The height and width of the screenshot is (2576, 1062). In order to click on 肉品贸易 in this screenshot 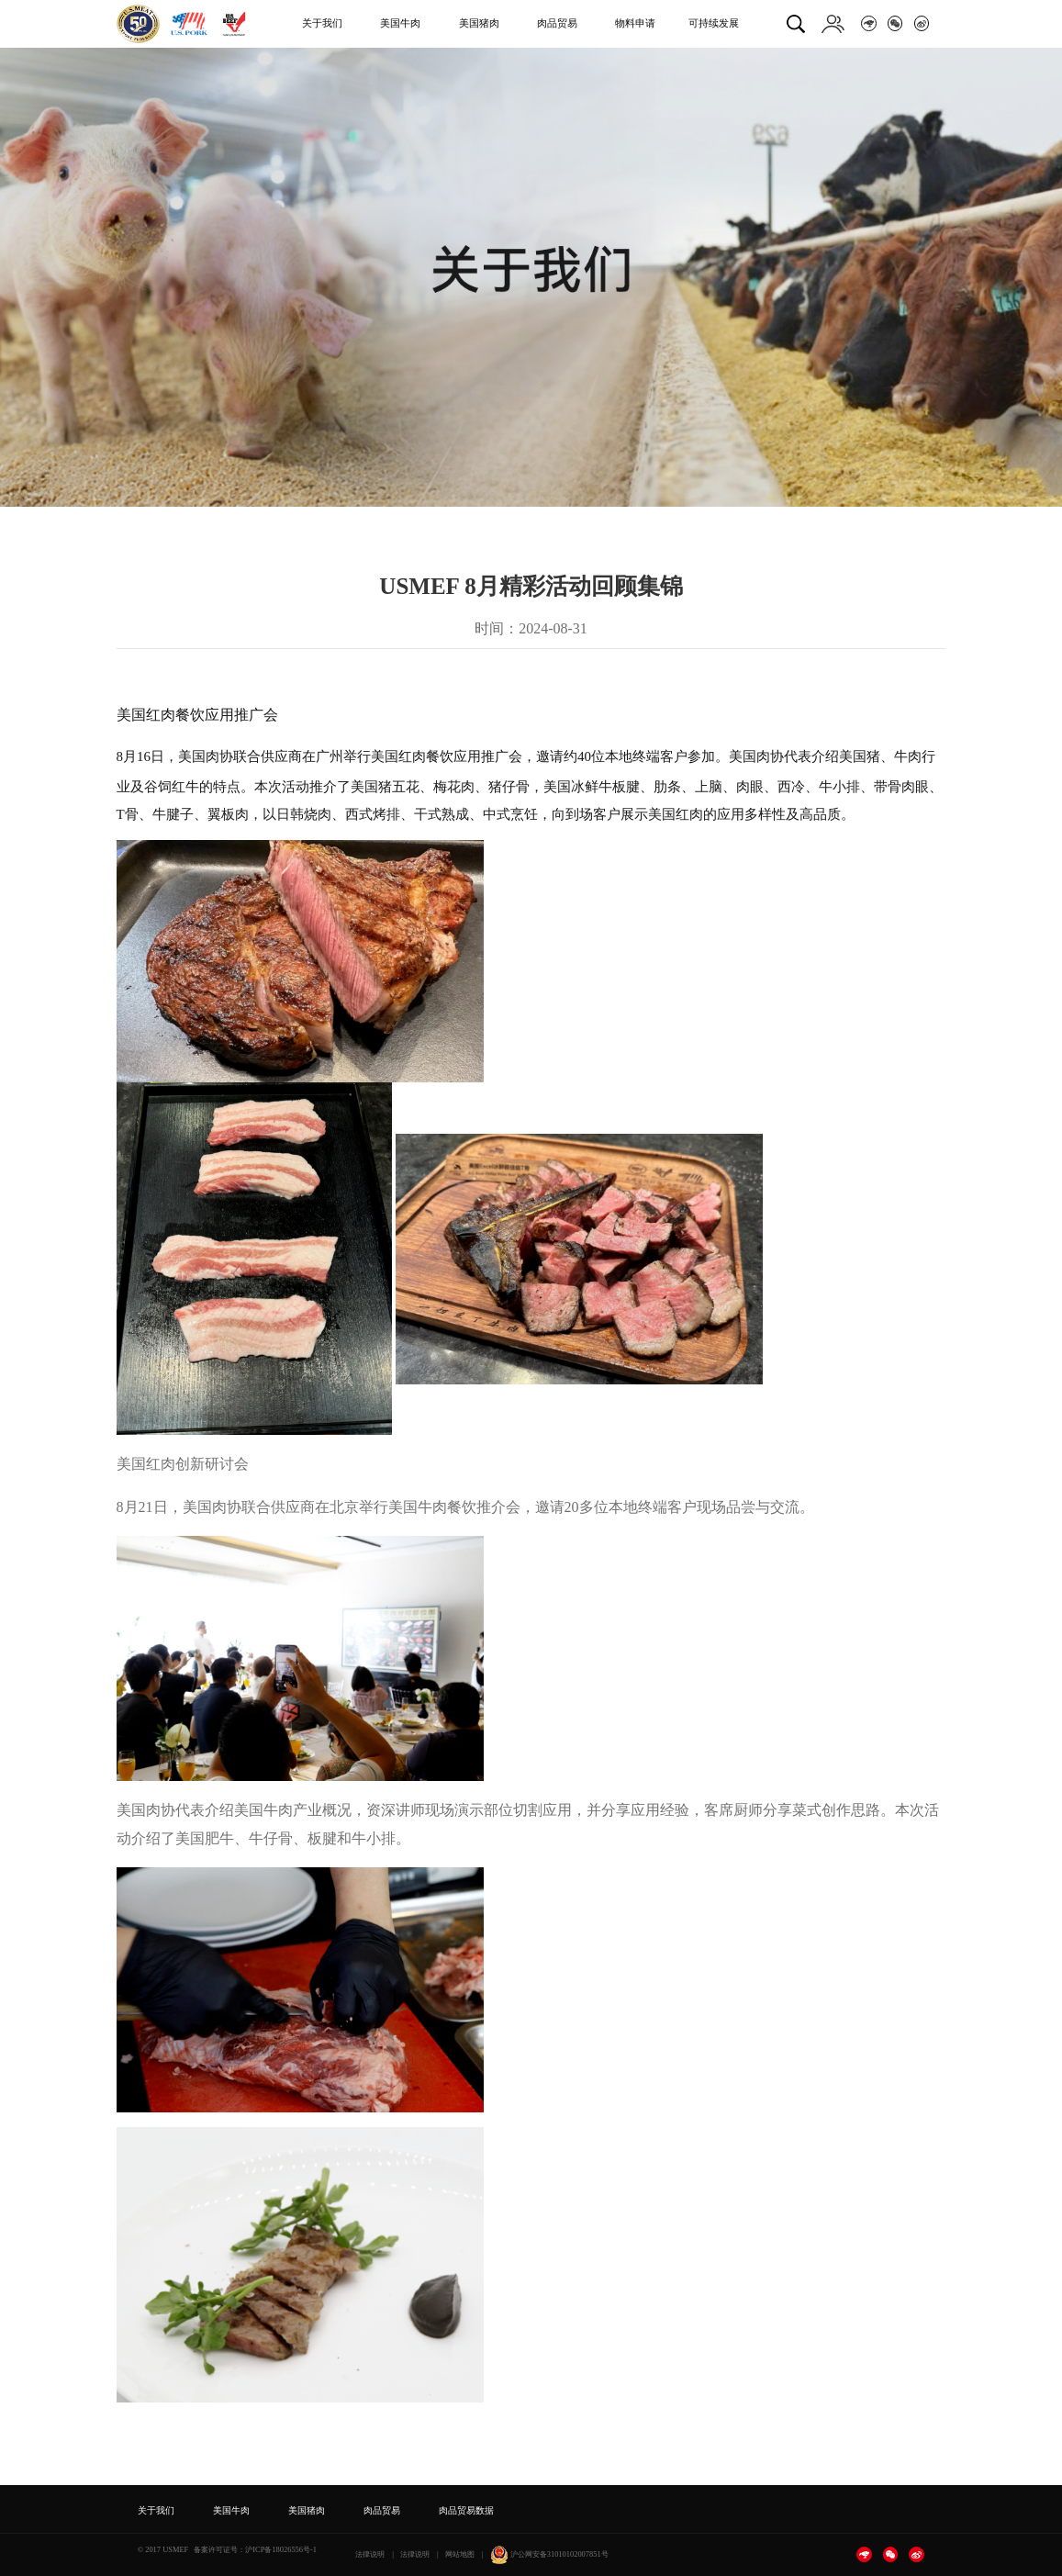, I will do `click(557, 22)`.